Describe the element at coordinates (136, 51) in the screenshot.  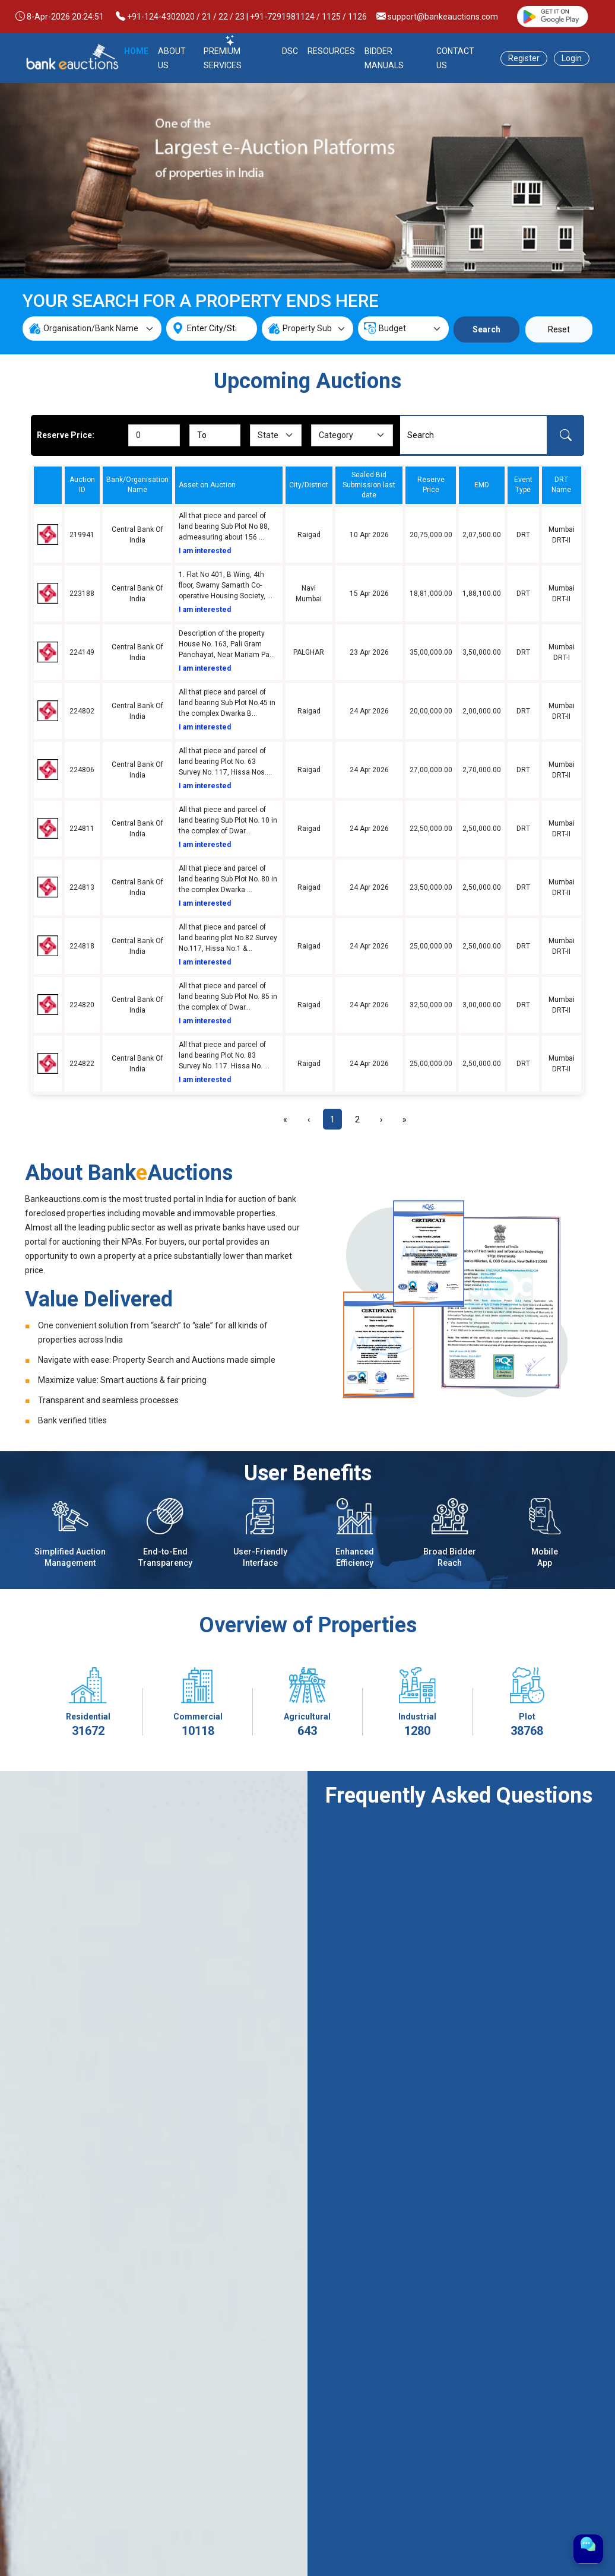
I see `HOME` at that location.